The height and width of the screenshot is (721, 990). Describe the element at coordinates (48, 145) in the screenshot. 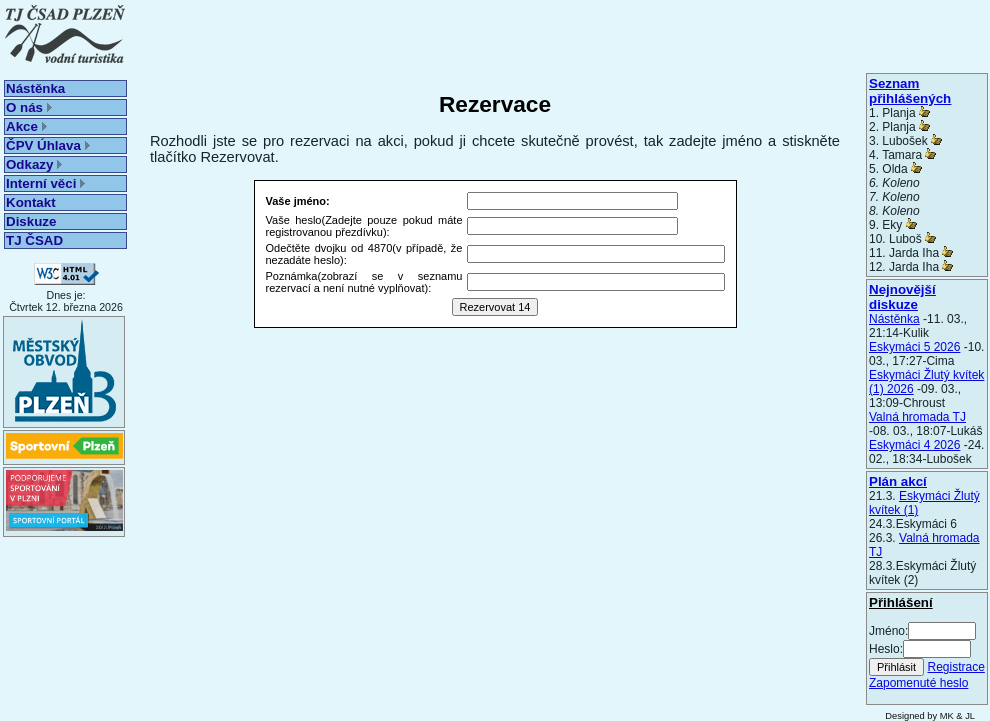

I see `ČPV Úhlava` at that location.